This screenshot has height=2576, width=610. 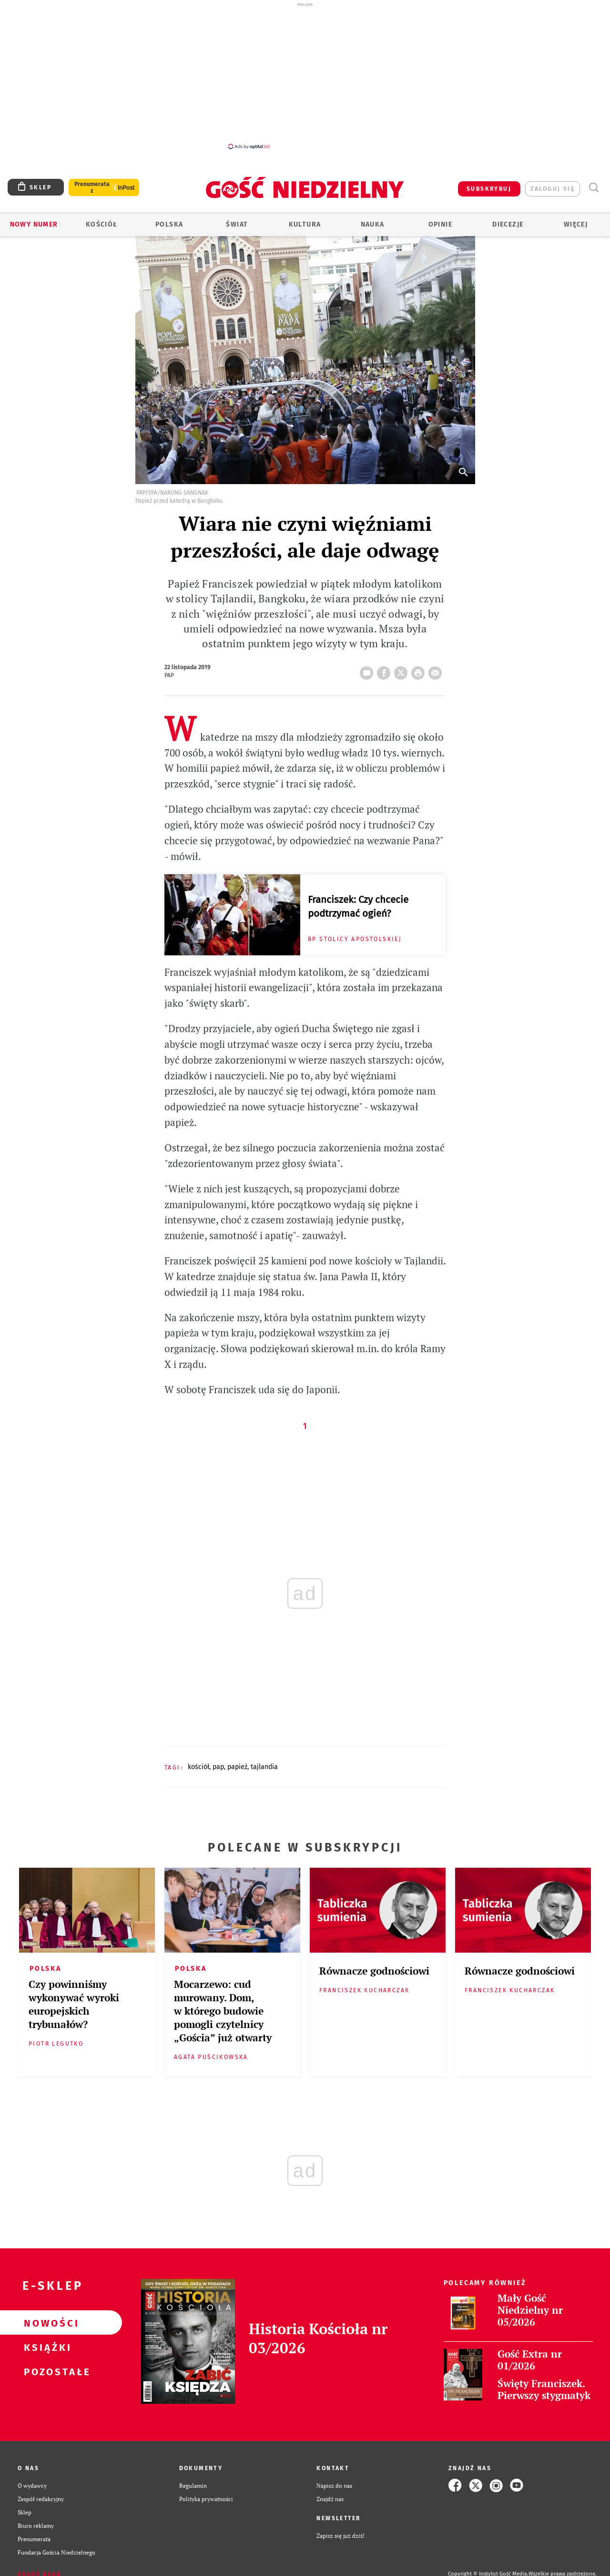 I want to click on Kościół, so click(x=102, y=224).